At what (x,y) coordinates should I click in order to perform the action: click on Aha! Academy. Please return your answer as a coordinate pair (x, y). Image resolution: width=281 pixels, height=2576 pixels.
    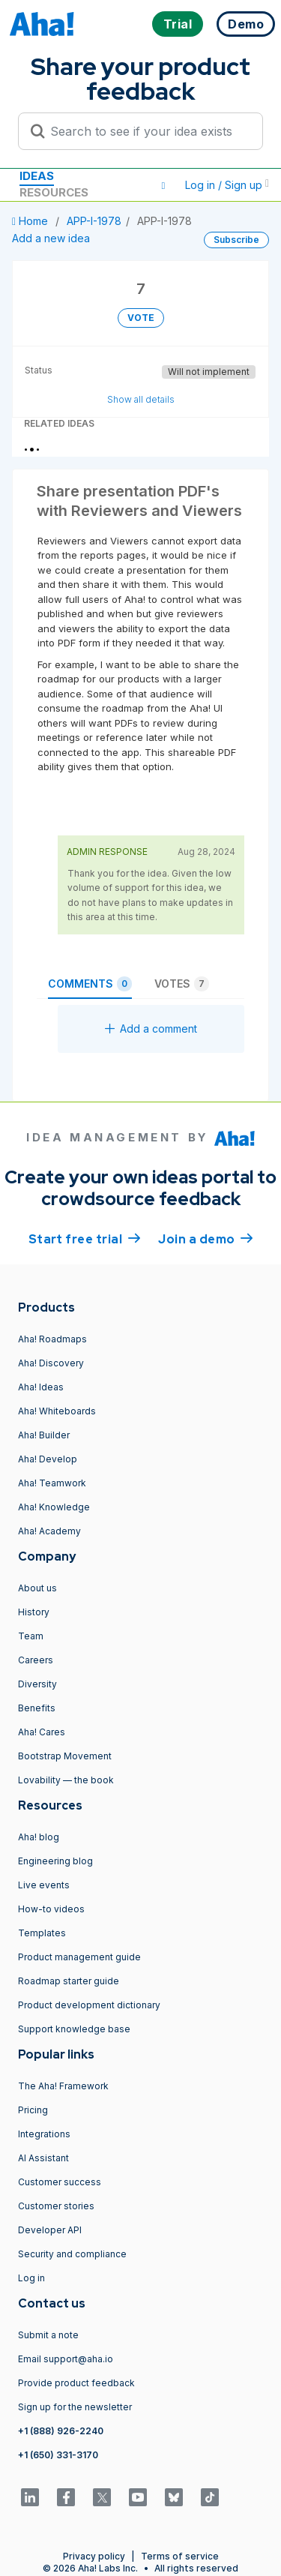
    Looking at the image, I should click on (49, 1531).